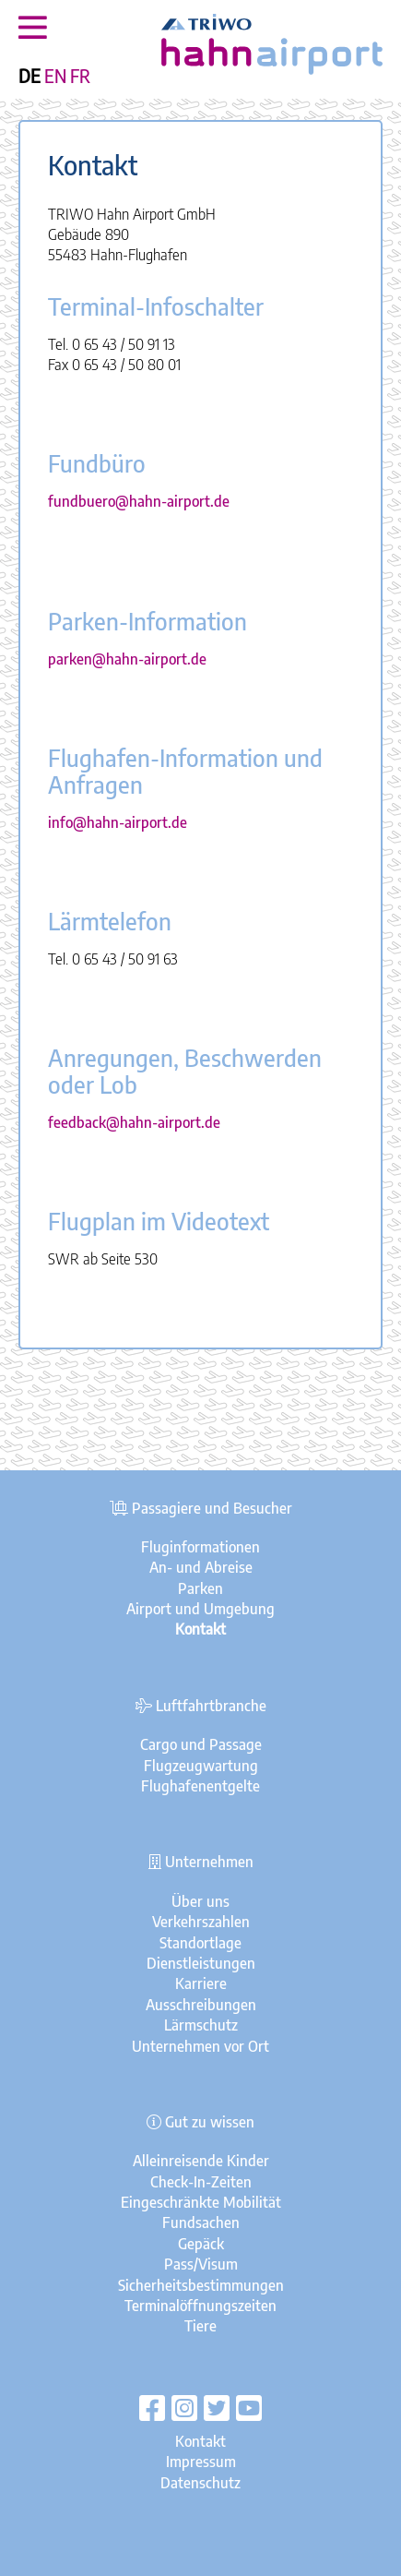 The image size is (401, 2576). I want to click on parken@hahn-airport.de, so click(127, 659).